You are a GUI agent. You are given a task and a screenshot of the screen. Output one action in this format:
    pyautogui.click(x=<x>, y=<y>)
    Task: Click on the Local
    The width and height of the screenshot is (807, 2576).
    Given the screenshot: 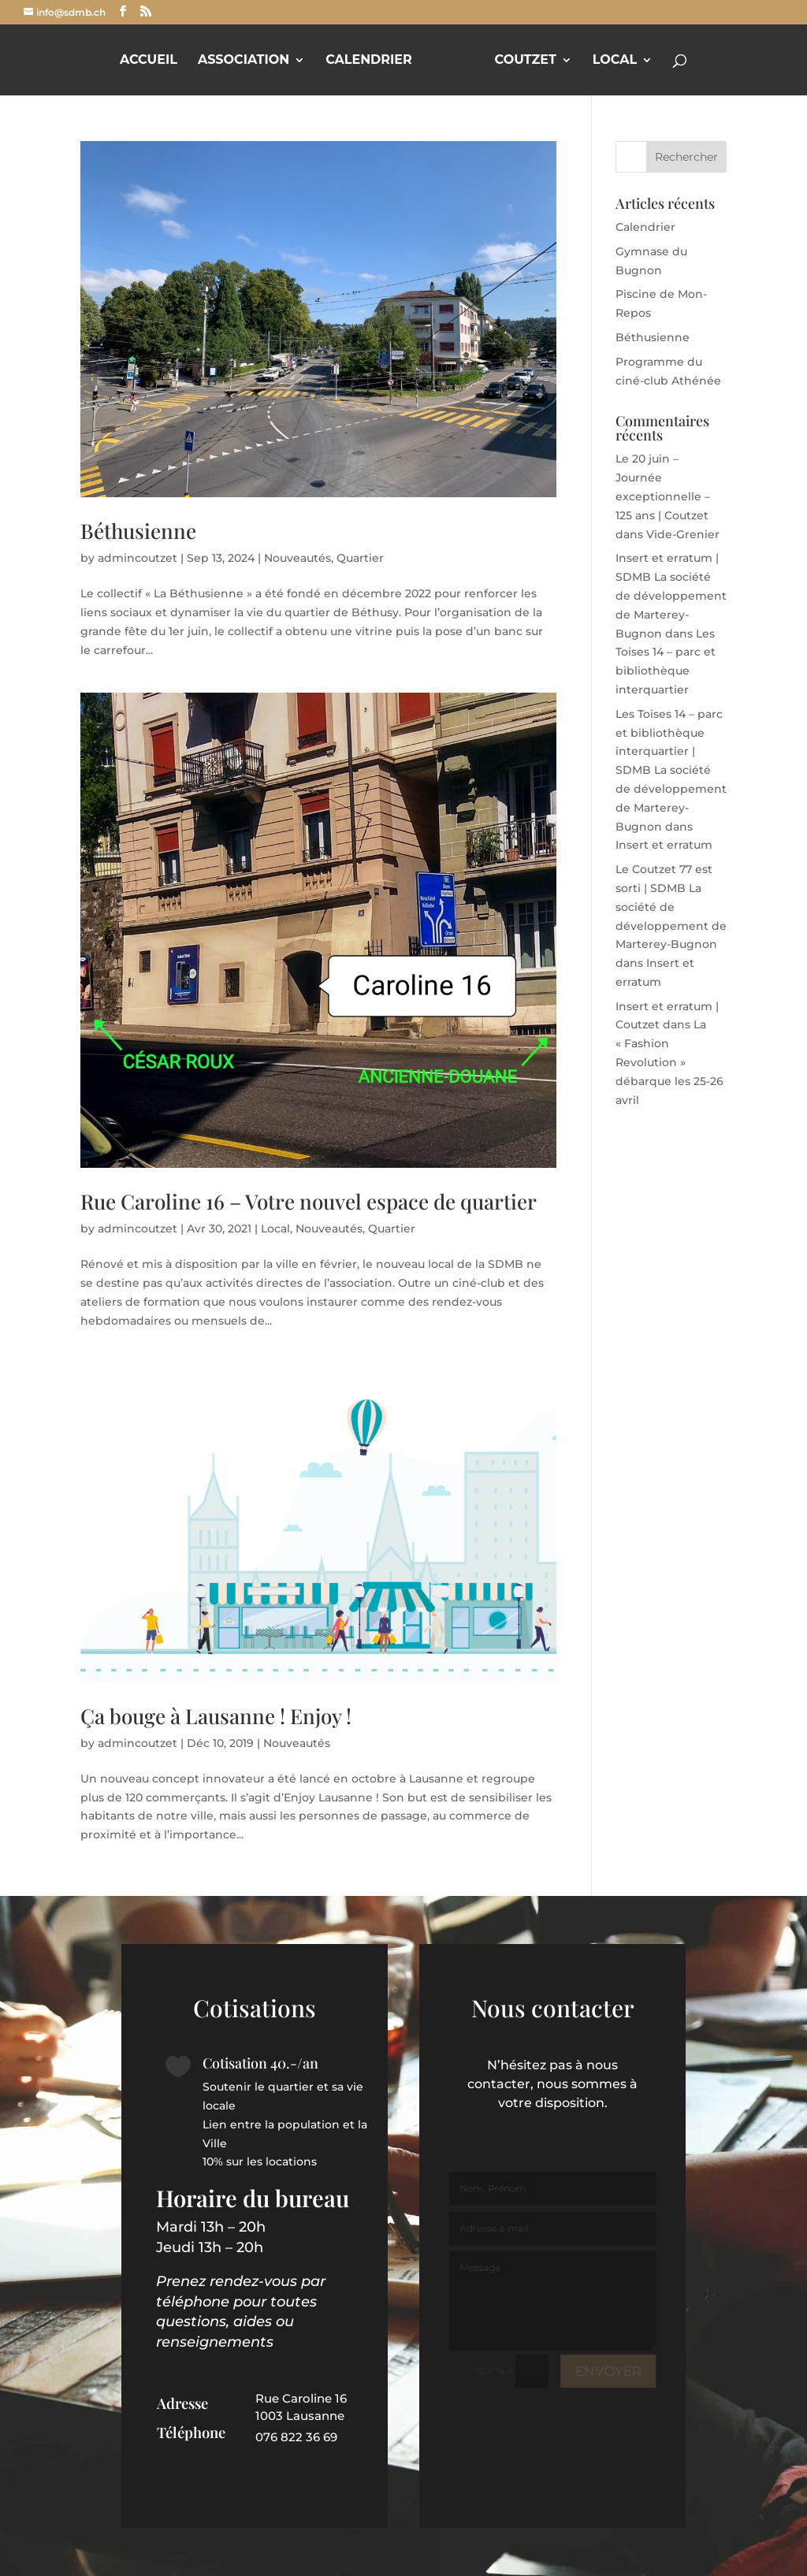 What is the action you would take?
    pyautogui.click(x=615, y=60)
    